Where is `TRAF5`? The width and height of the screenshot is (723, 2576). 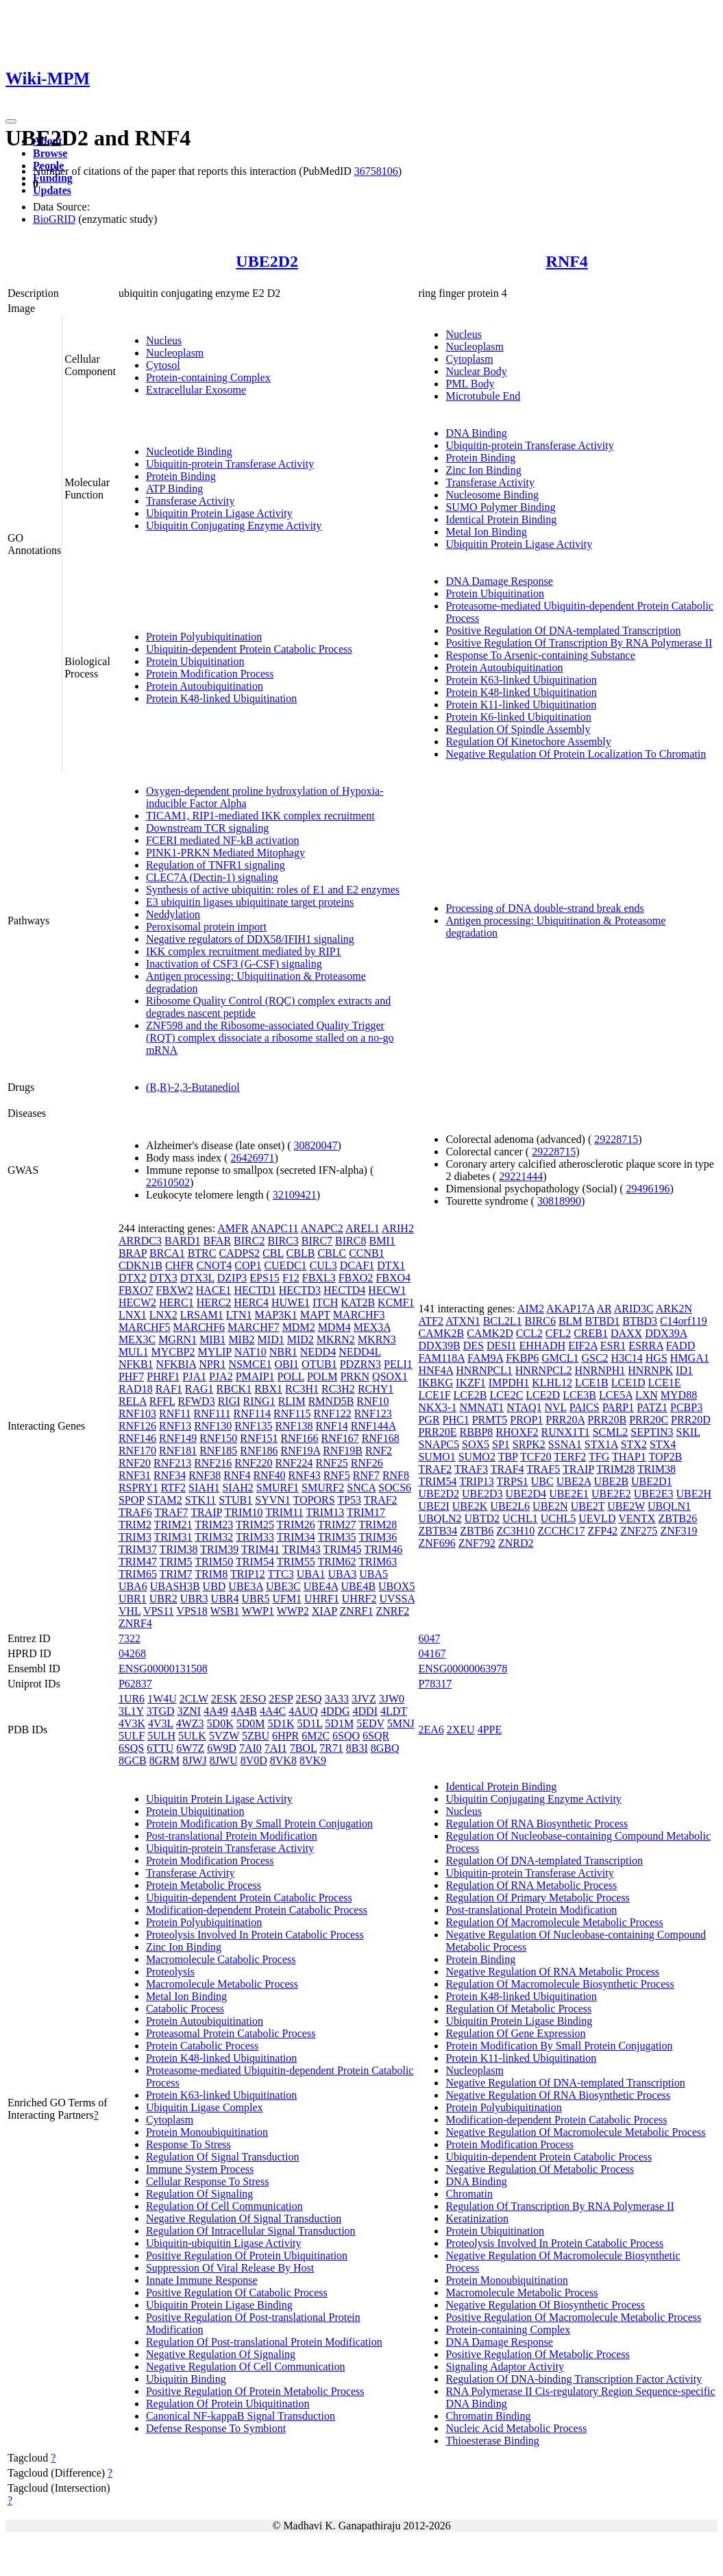 TRAF5 is located at coordinates (543, 1469).